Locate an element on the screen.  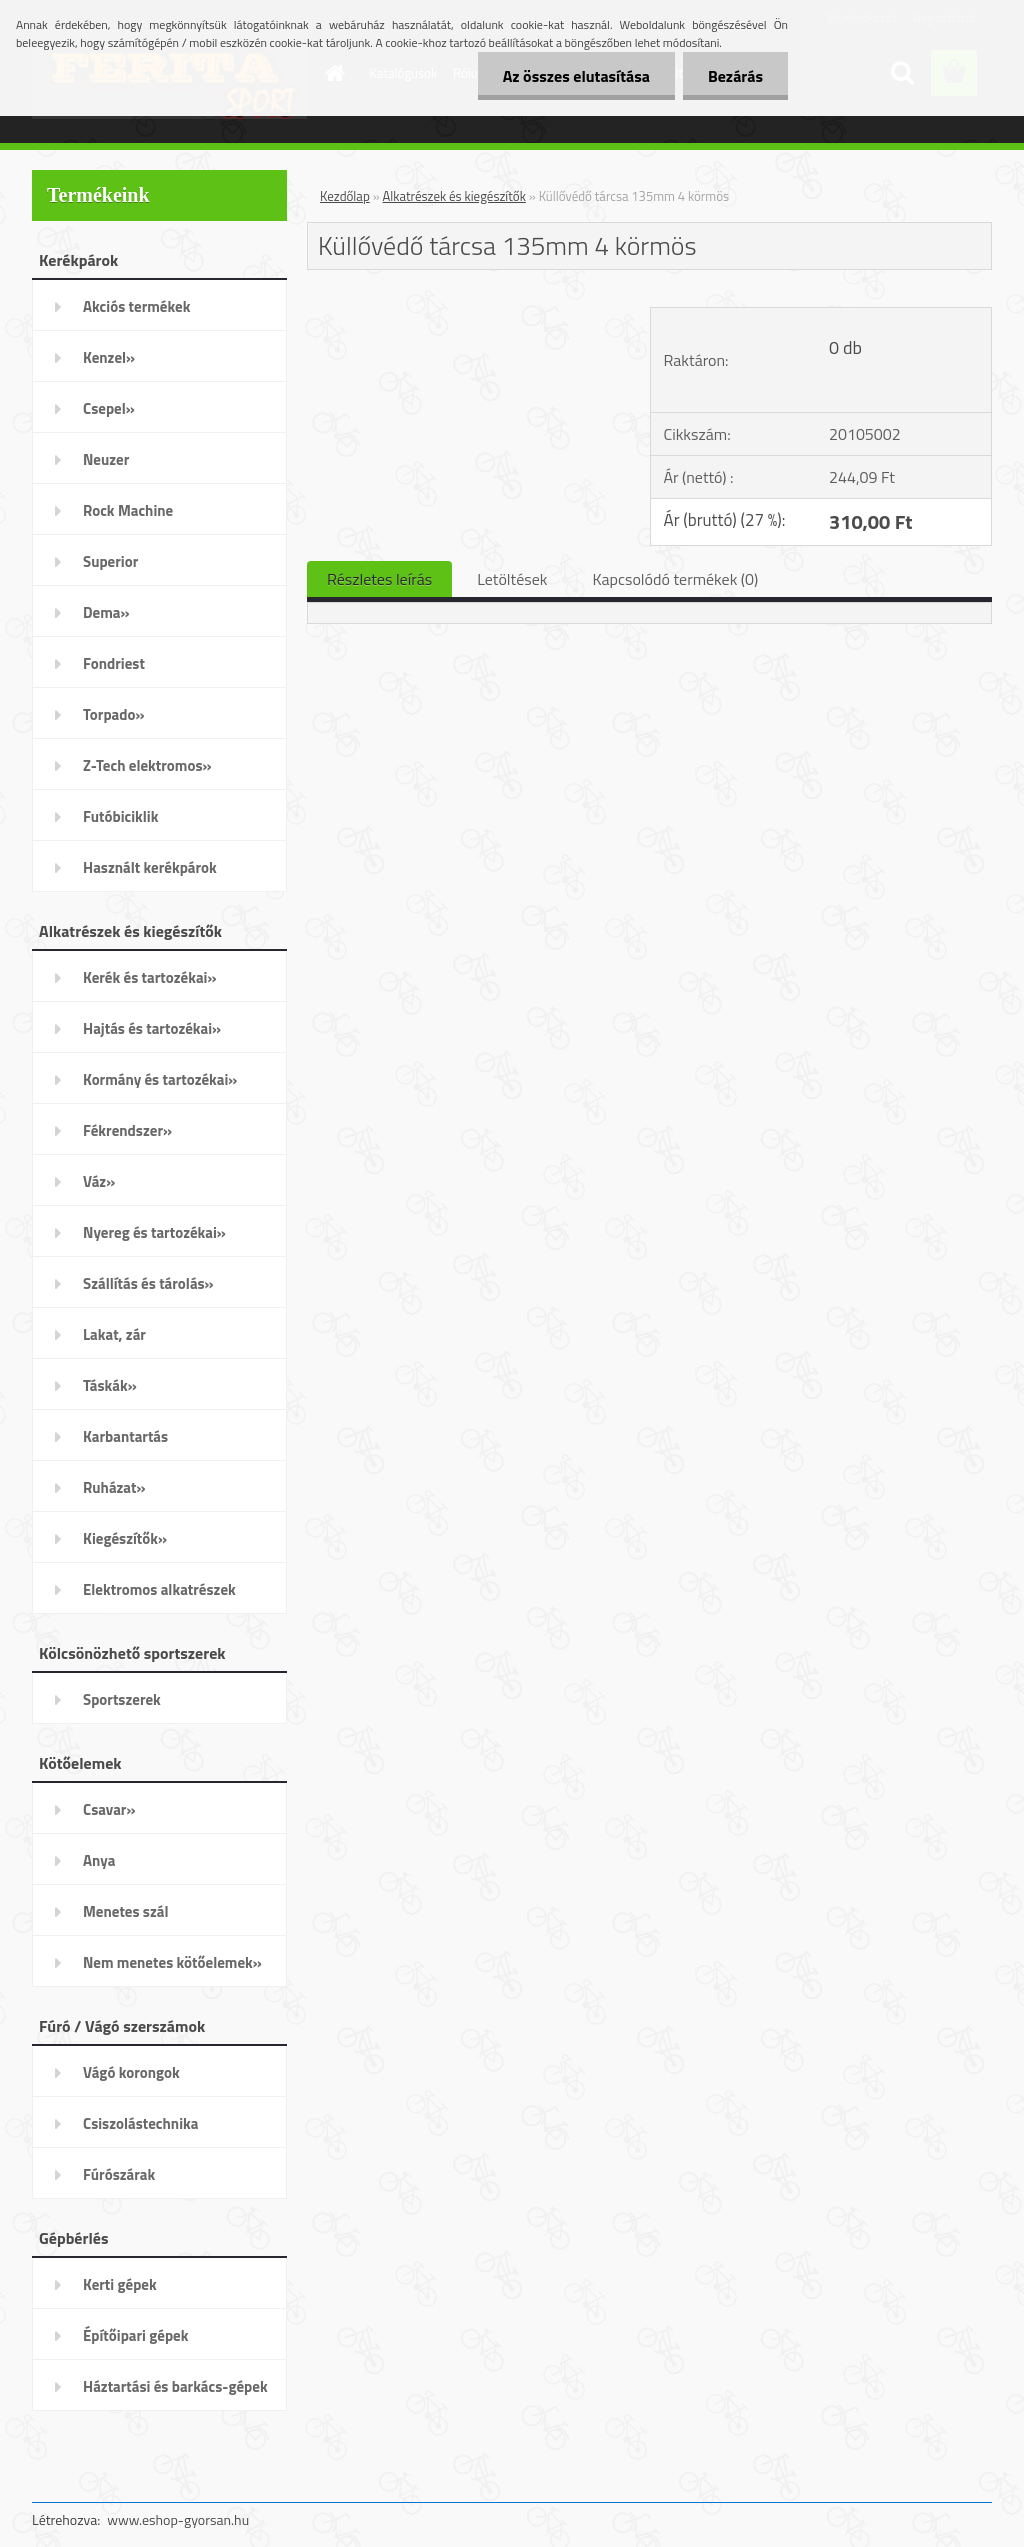
Ruházat» is located at coordinates (114, 1487).